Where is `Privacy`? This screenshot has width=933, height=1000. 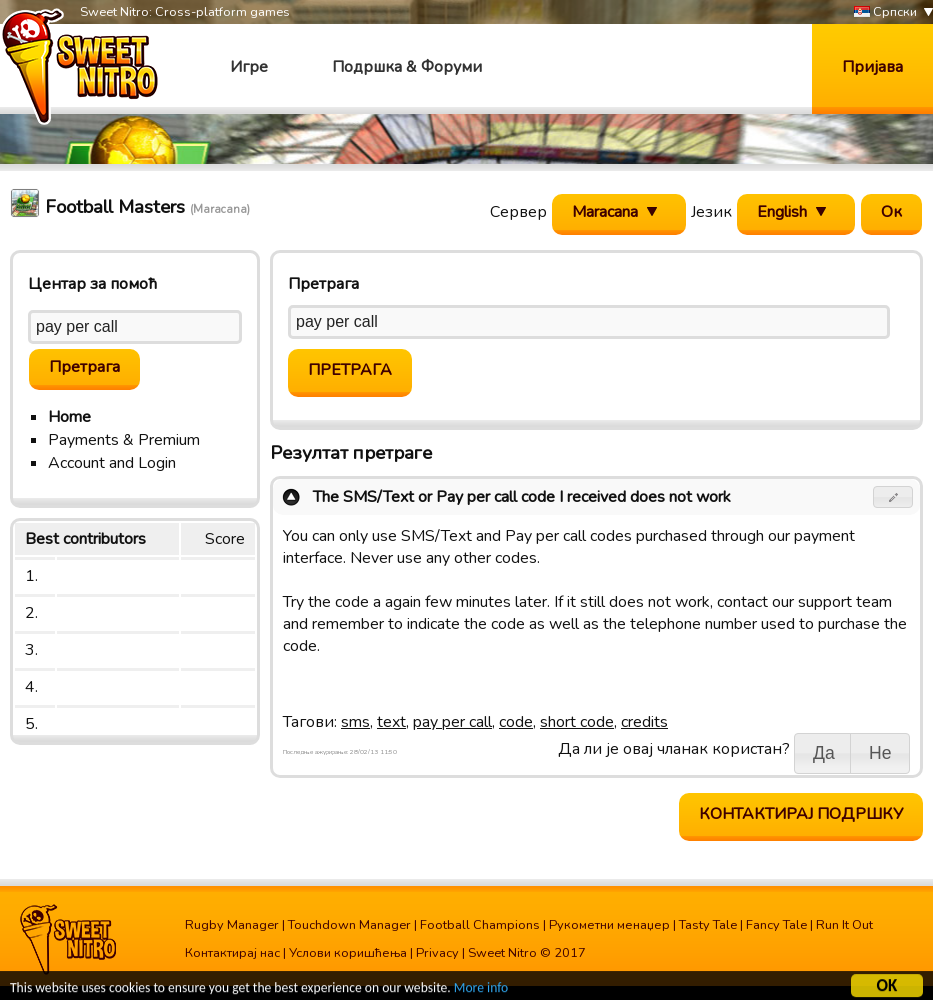 Privacy is located at coordinates (437, 953).